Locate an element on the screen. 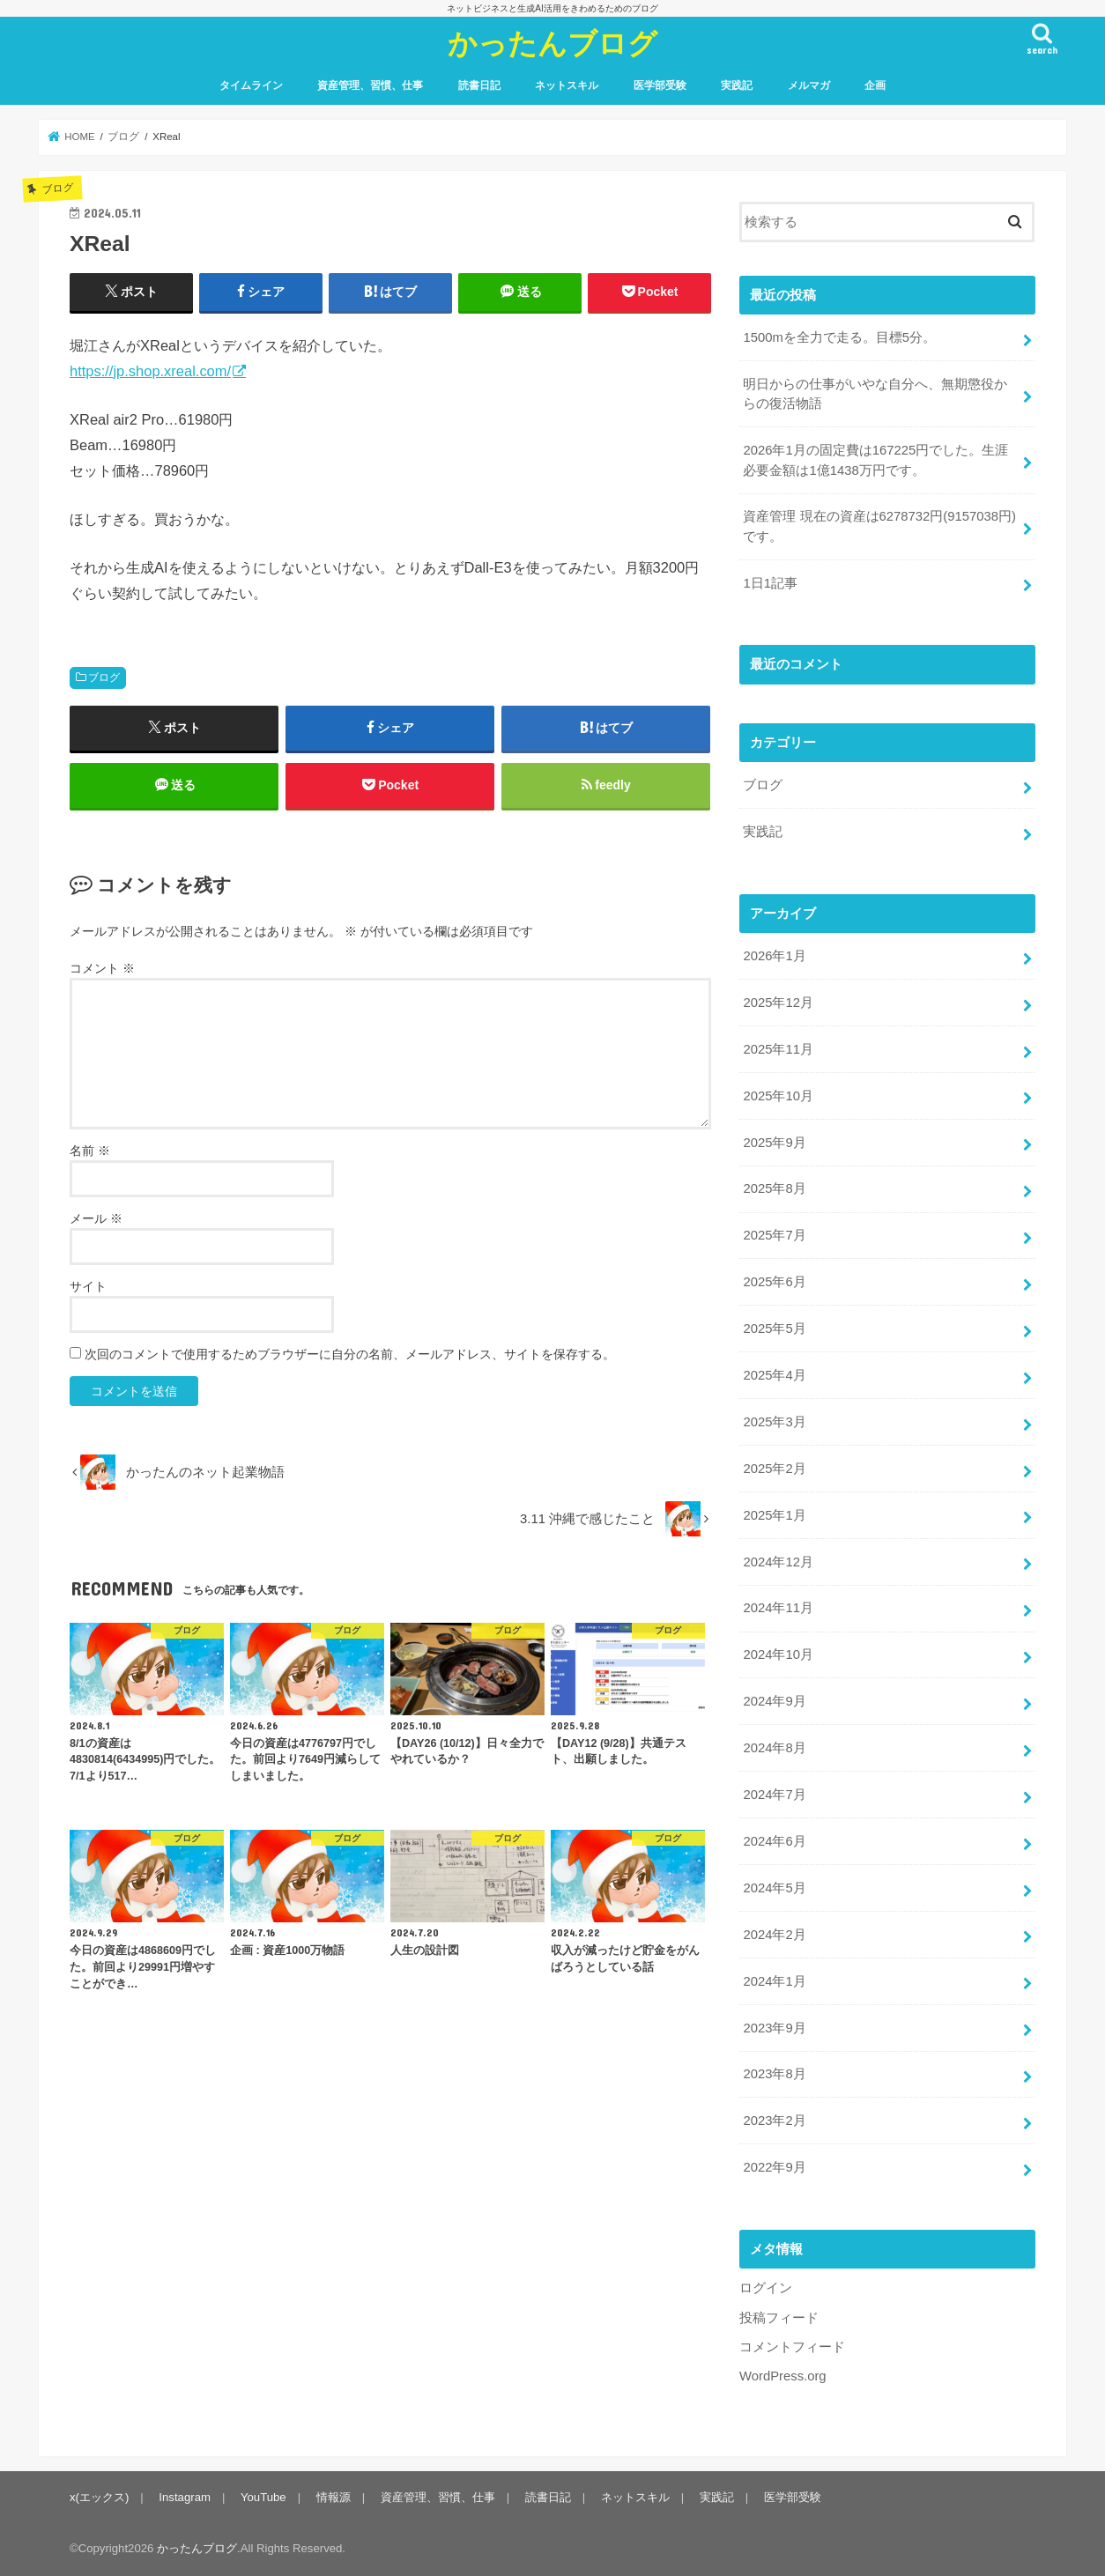 Image resolution: width=1105 pixels, height=2576 pixels. 2025年10月 is located at coordinates (777, 1096).